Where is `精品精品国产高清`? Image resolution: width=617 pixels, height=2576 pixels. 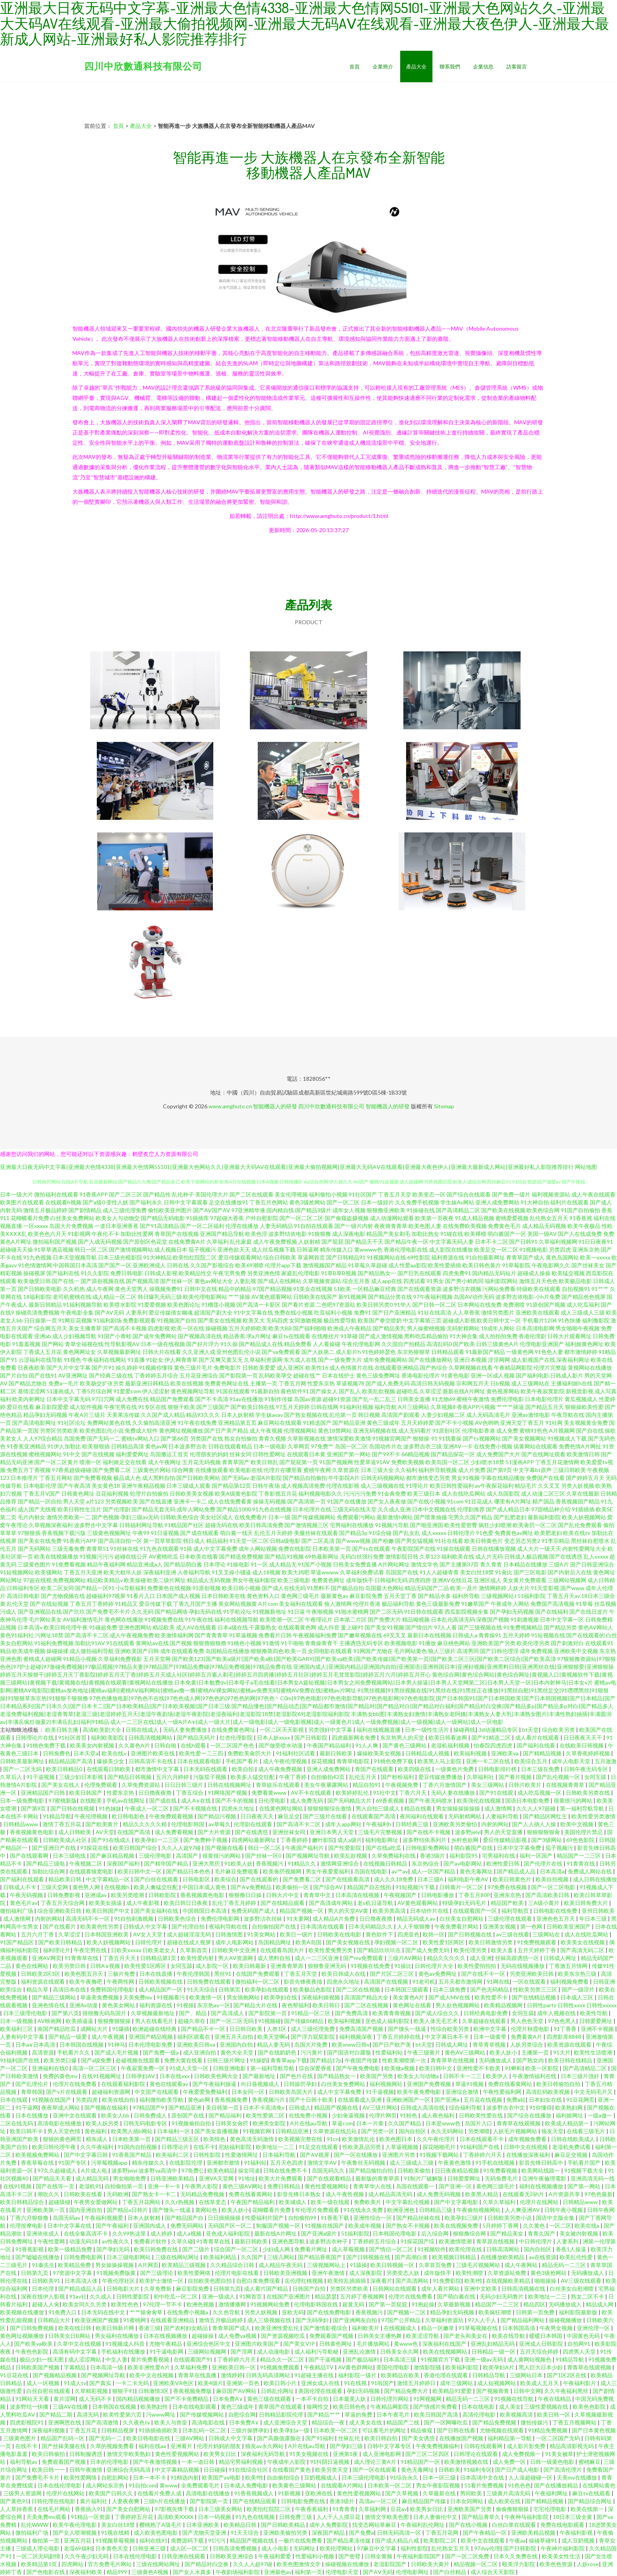 精品精品国产高清 is located at coordinates (71, 1761).